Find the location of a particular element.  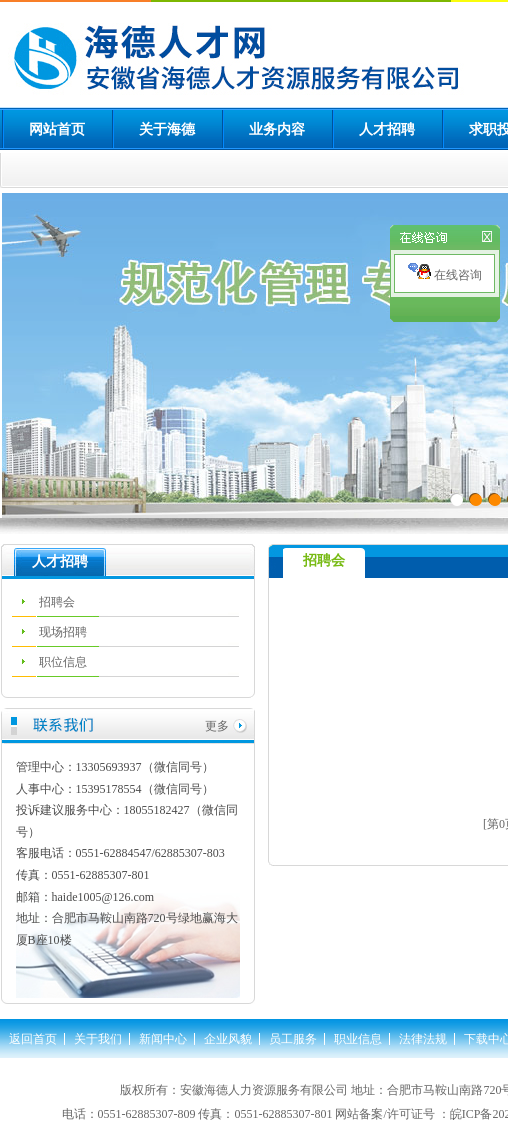

返回首页 is located at coordinates (33, 1039).